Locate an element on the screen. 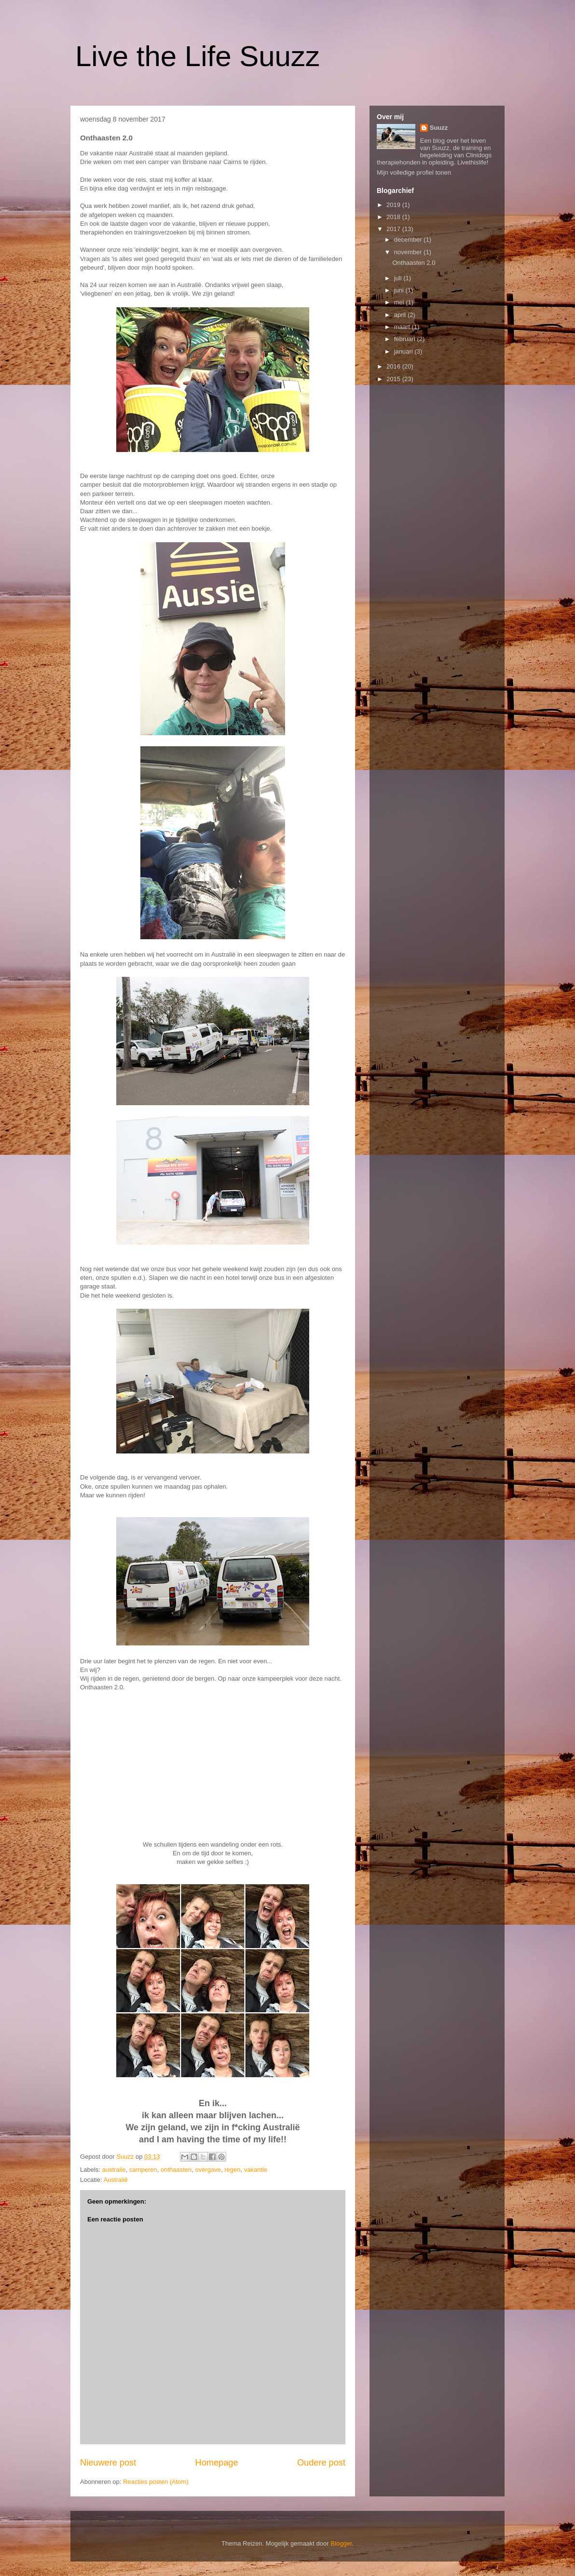 This screenshot has height=2576, width=575. Suuzz is located at coordinates (439, 127).